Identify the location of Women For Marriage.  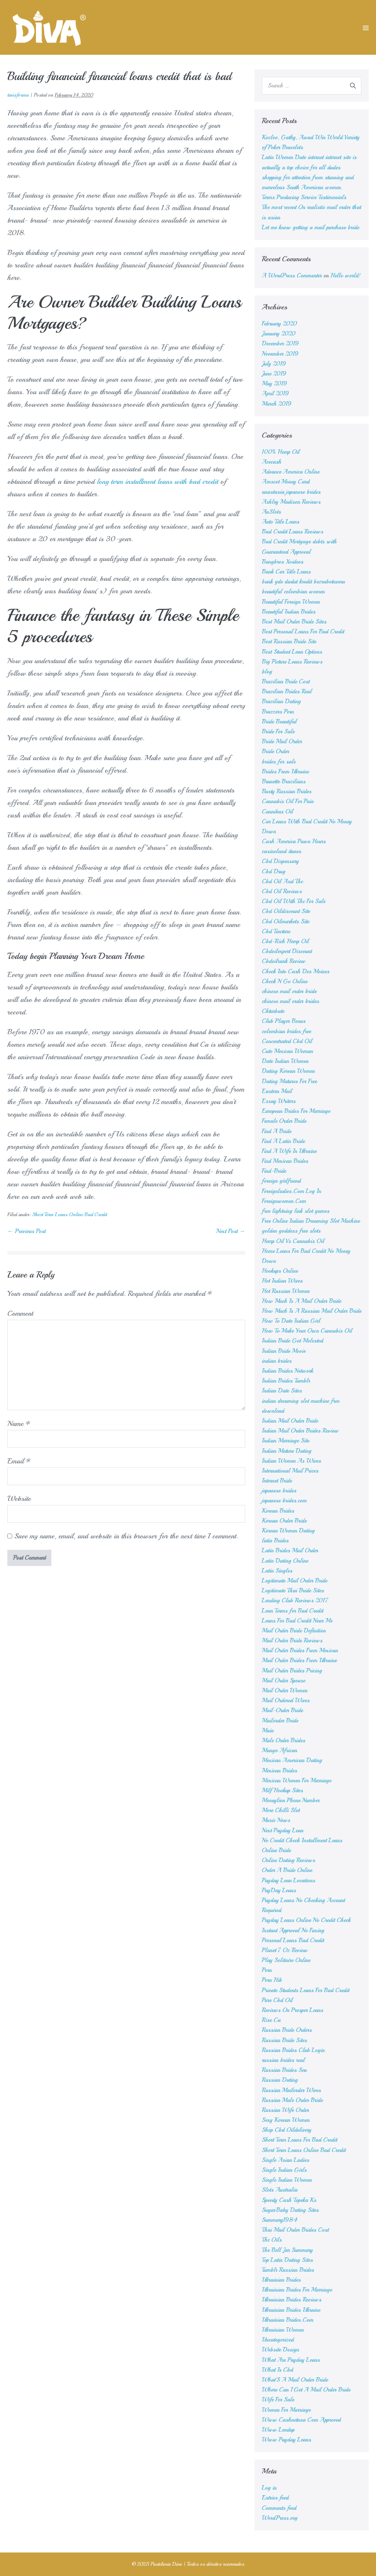
(286, 2410).